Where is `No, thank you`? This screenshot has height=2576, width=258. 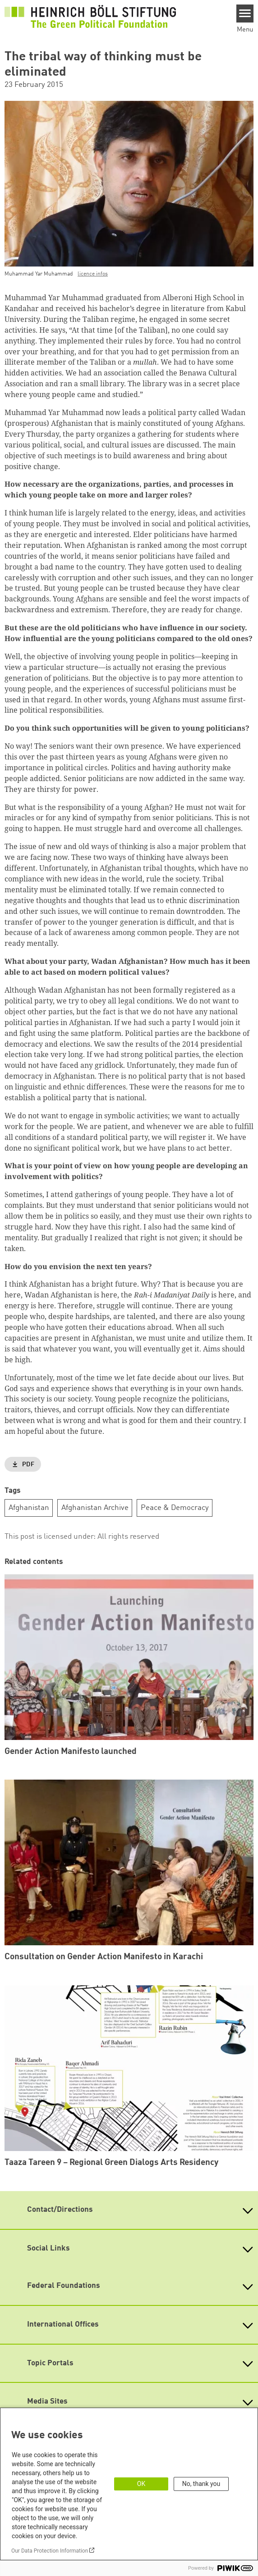
No, thank you is located at coordinates (201, 2483).